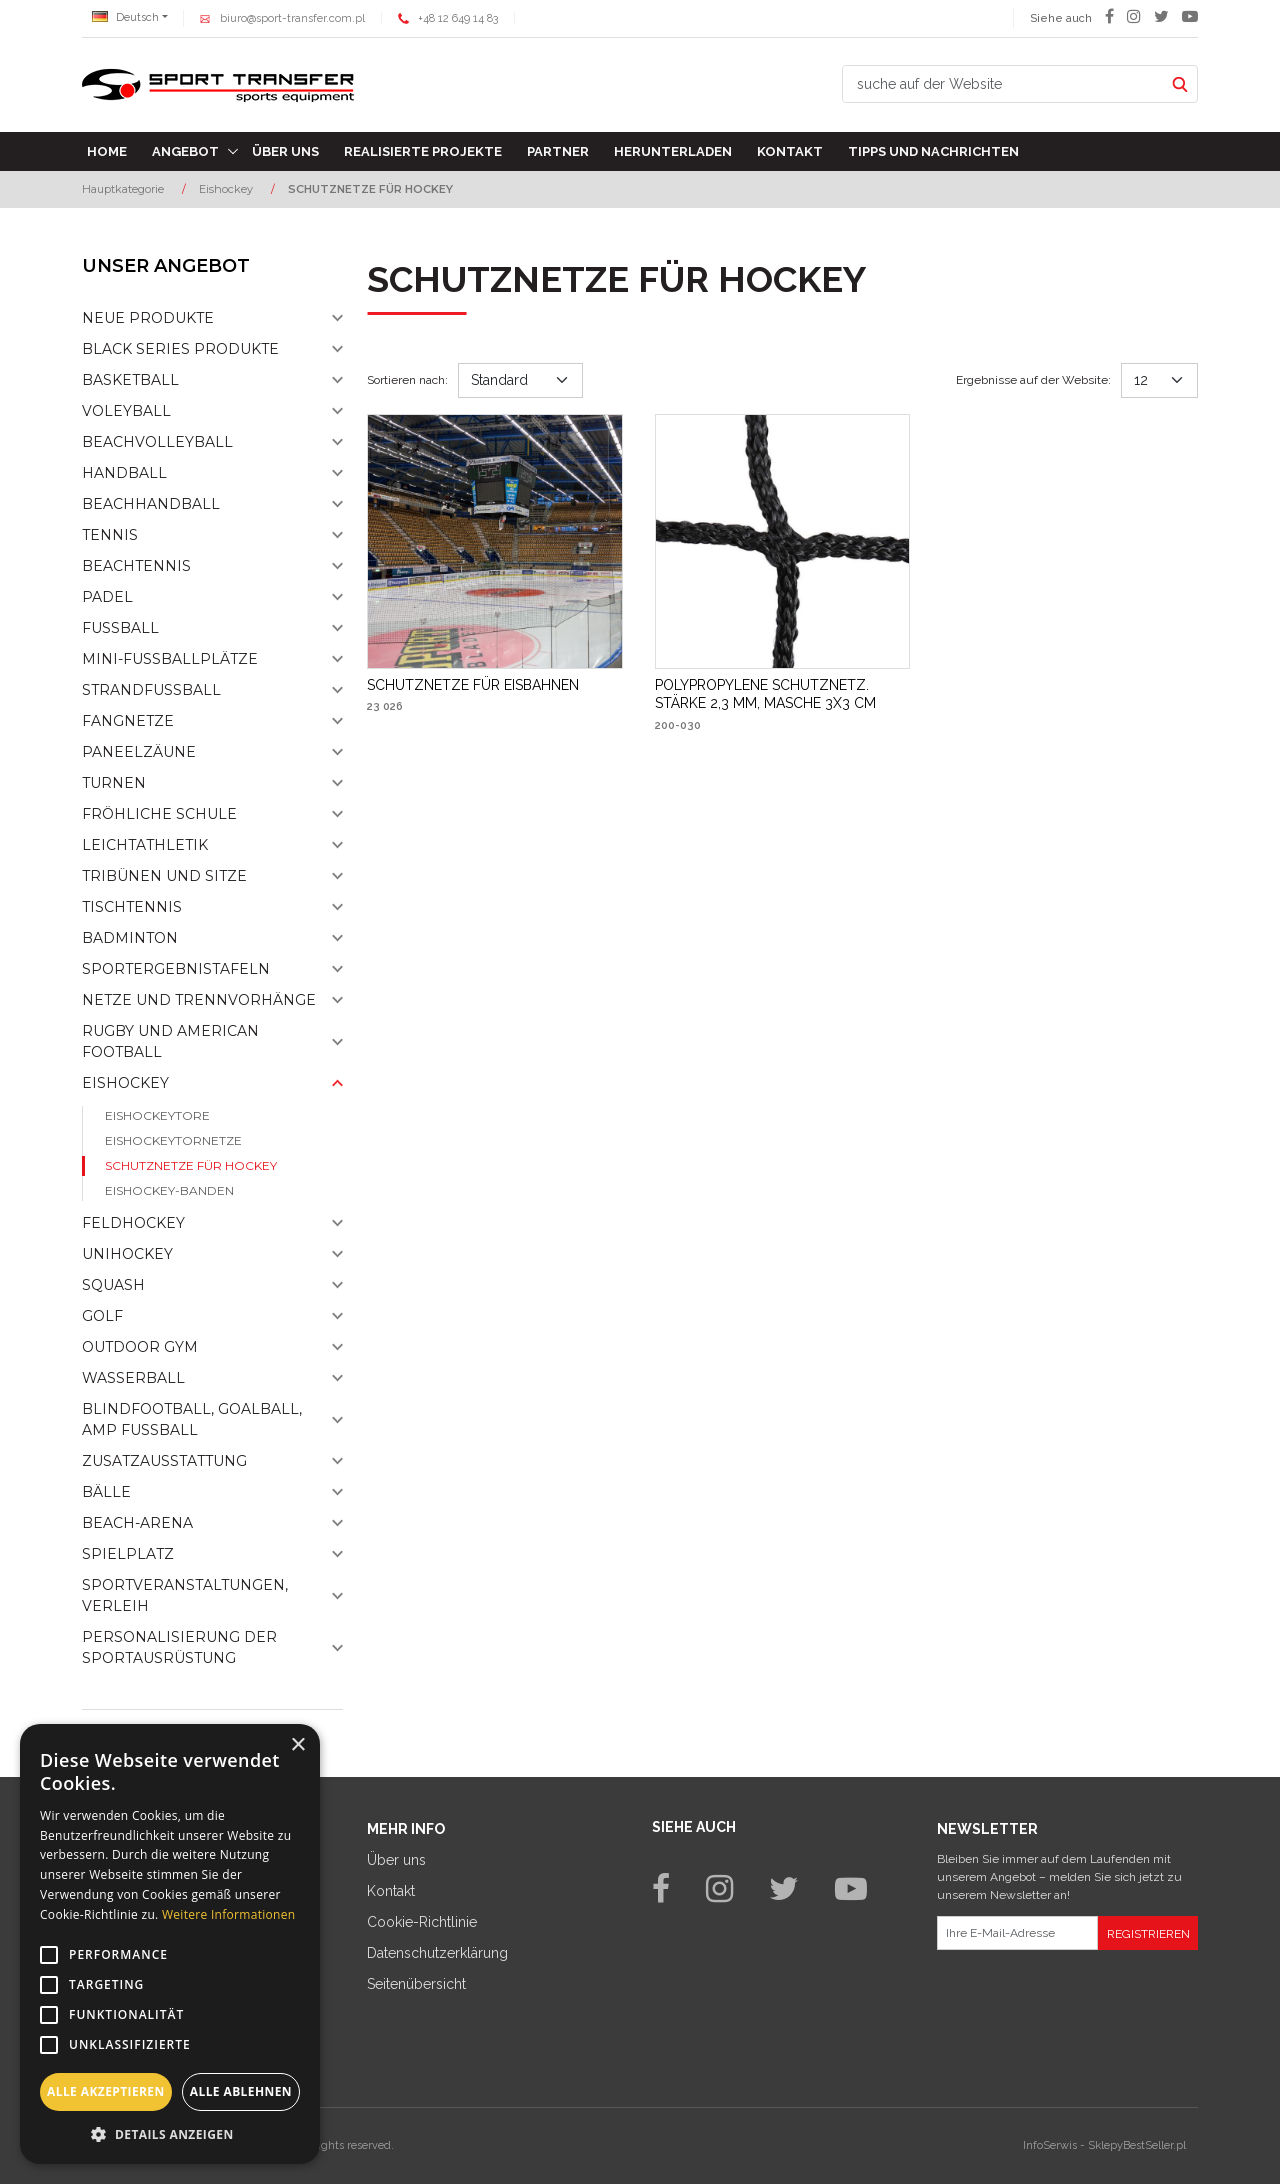  I want to click on [suche auf der Website], so click(1003, 84).